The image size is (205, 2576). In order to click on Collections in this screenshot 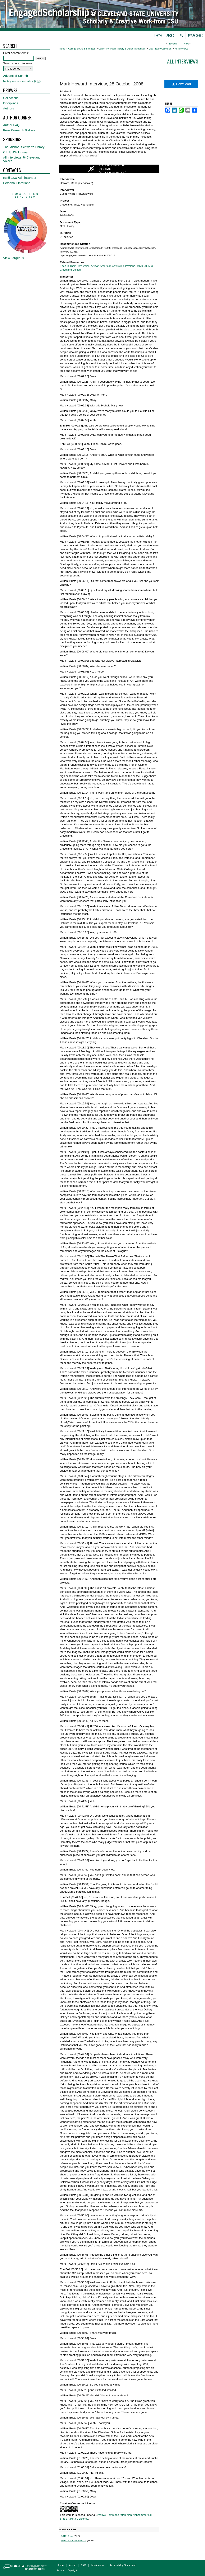, I will do `click(10, 98)`.